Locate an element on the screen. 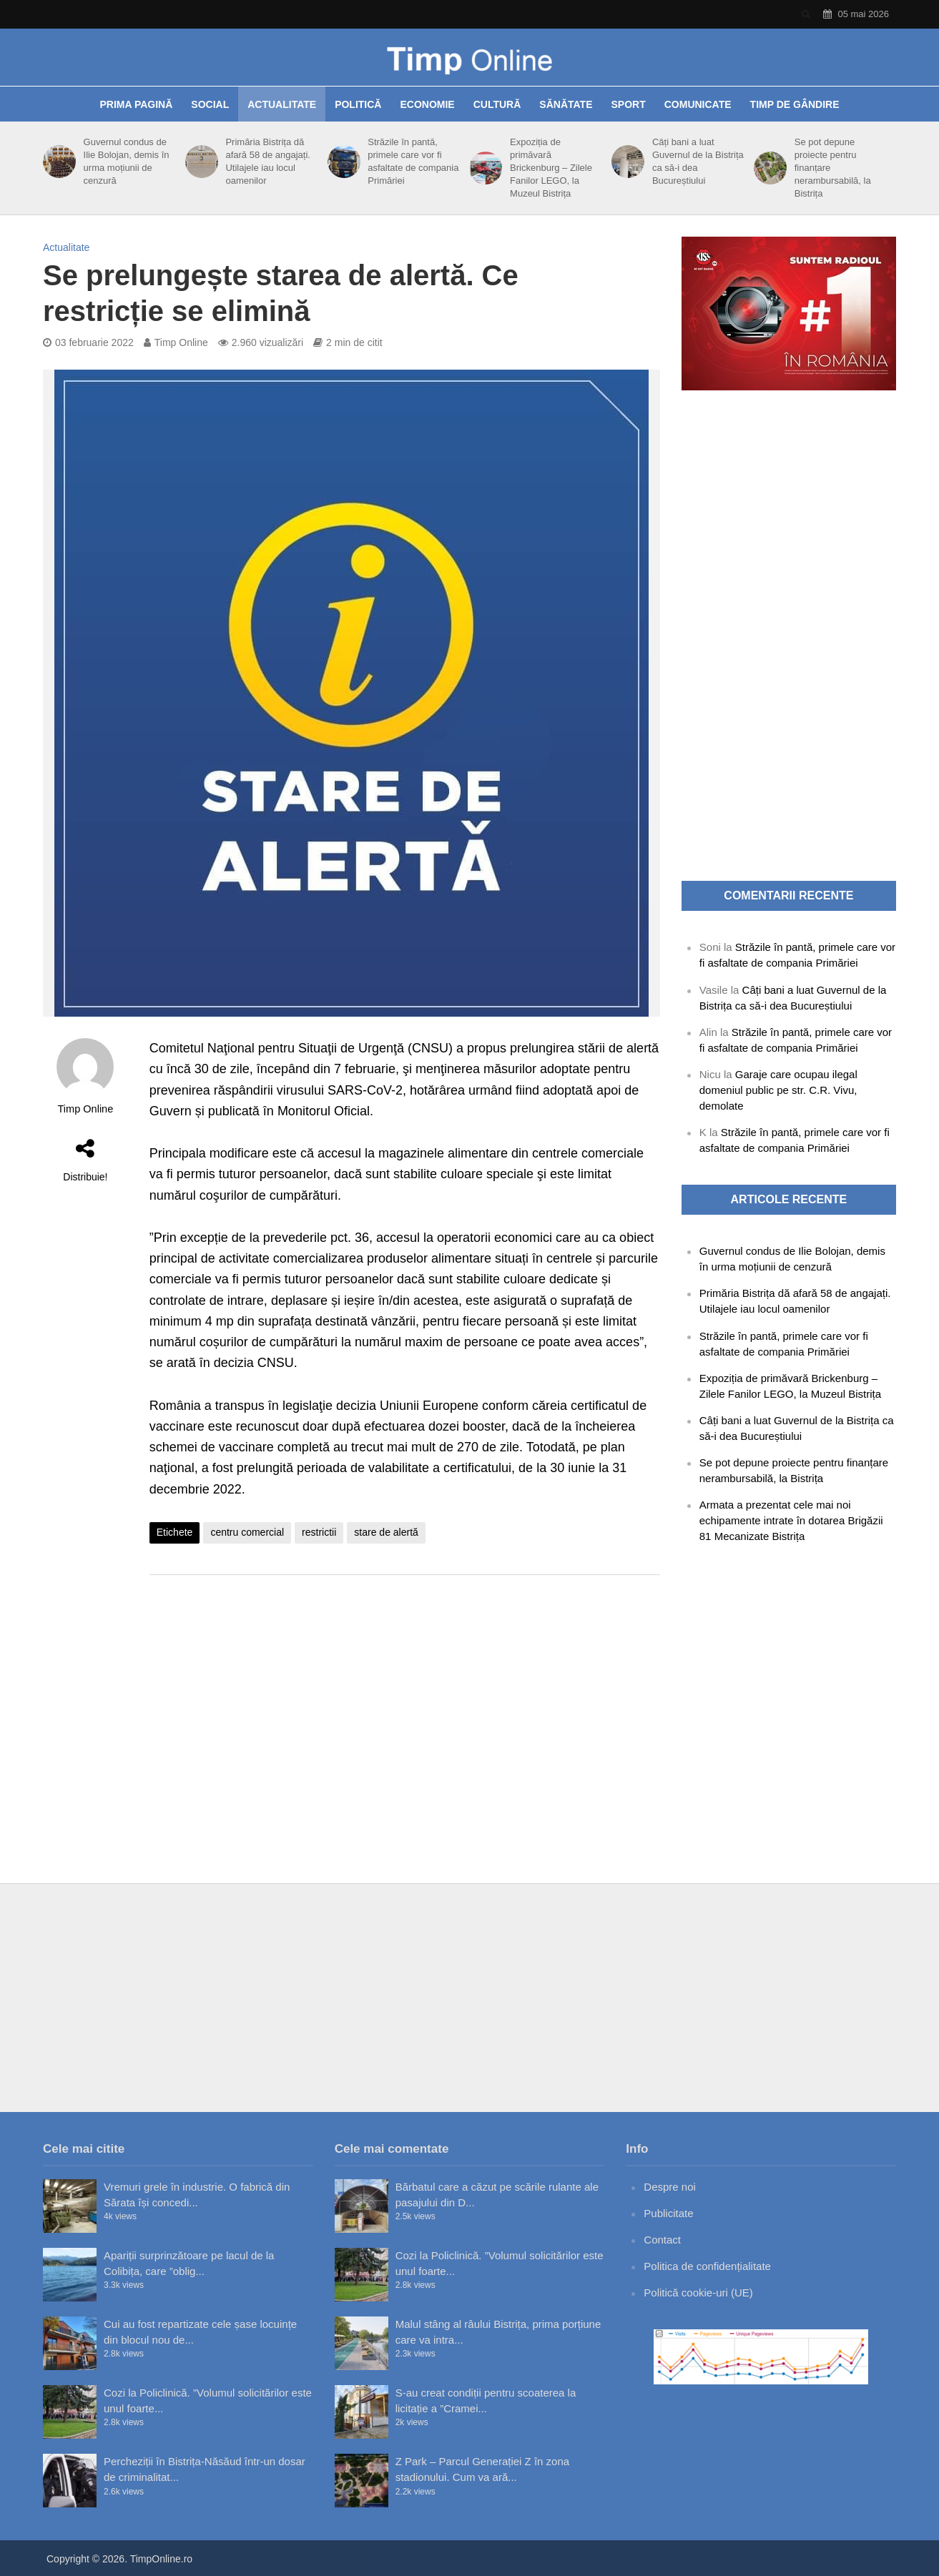 The height and width of the screenshot is (2576, 939). Timp de gândire is located at coordinates (795, 104).